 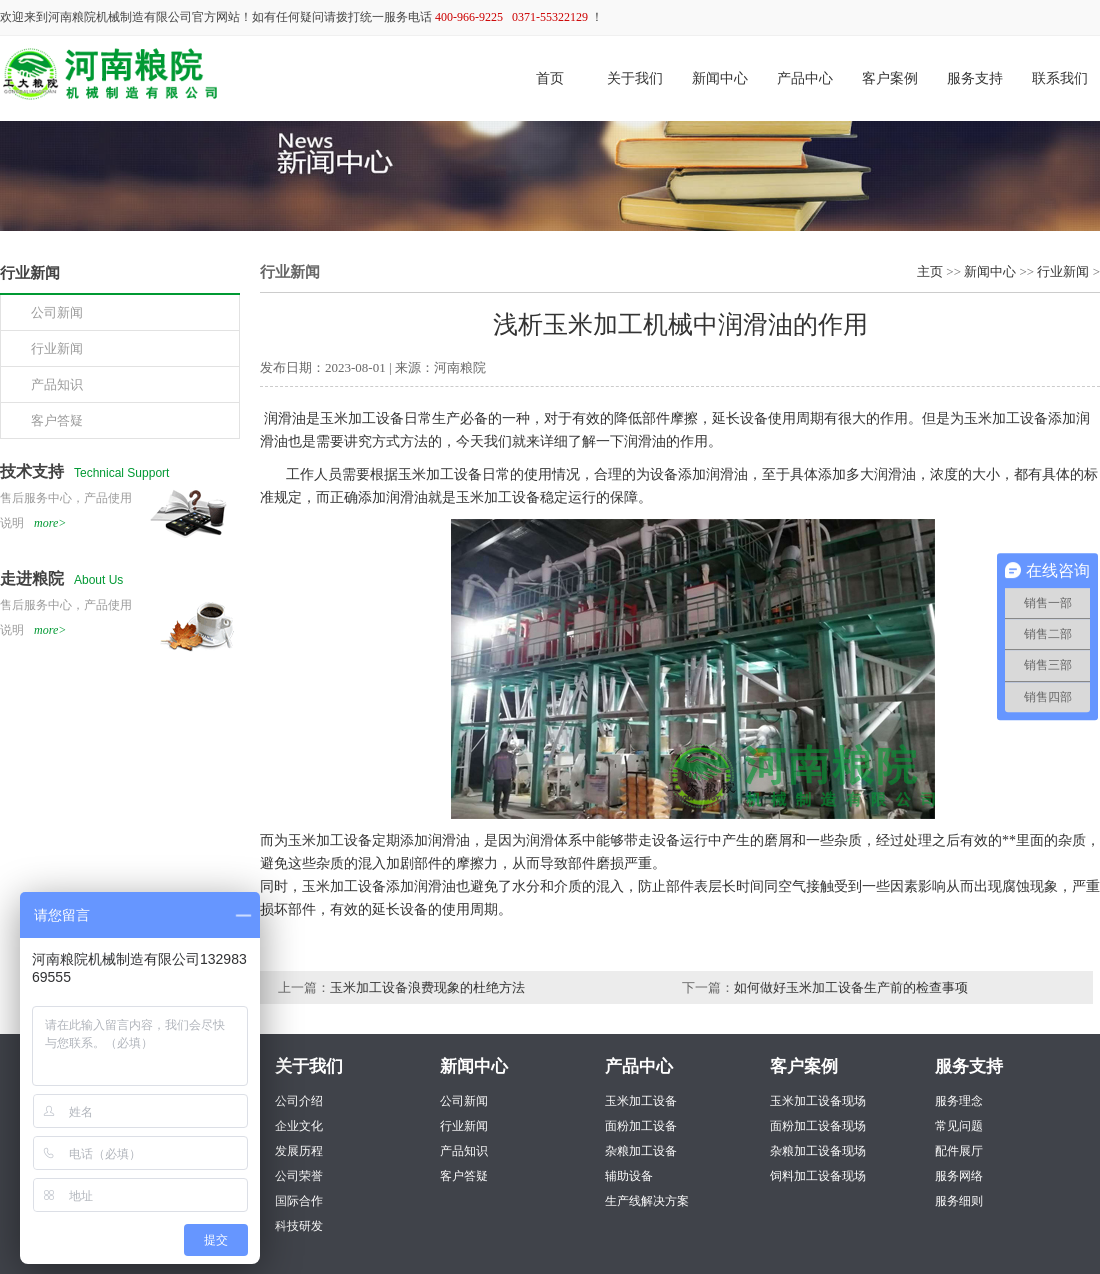 I want to click on 杂粮加工设备现场, so click(x=818, y=1151).